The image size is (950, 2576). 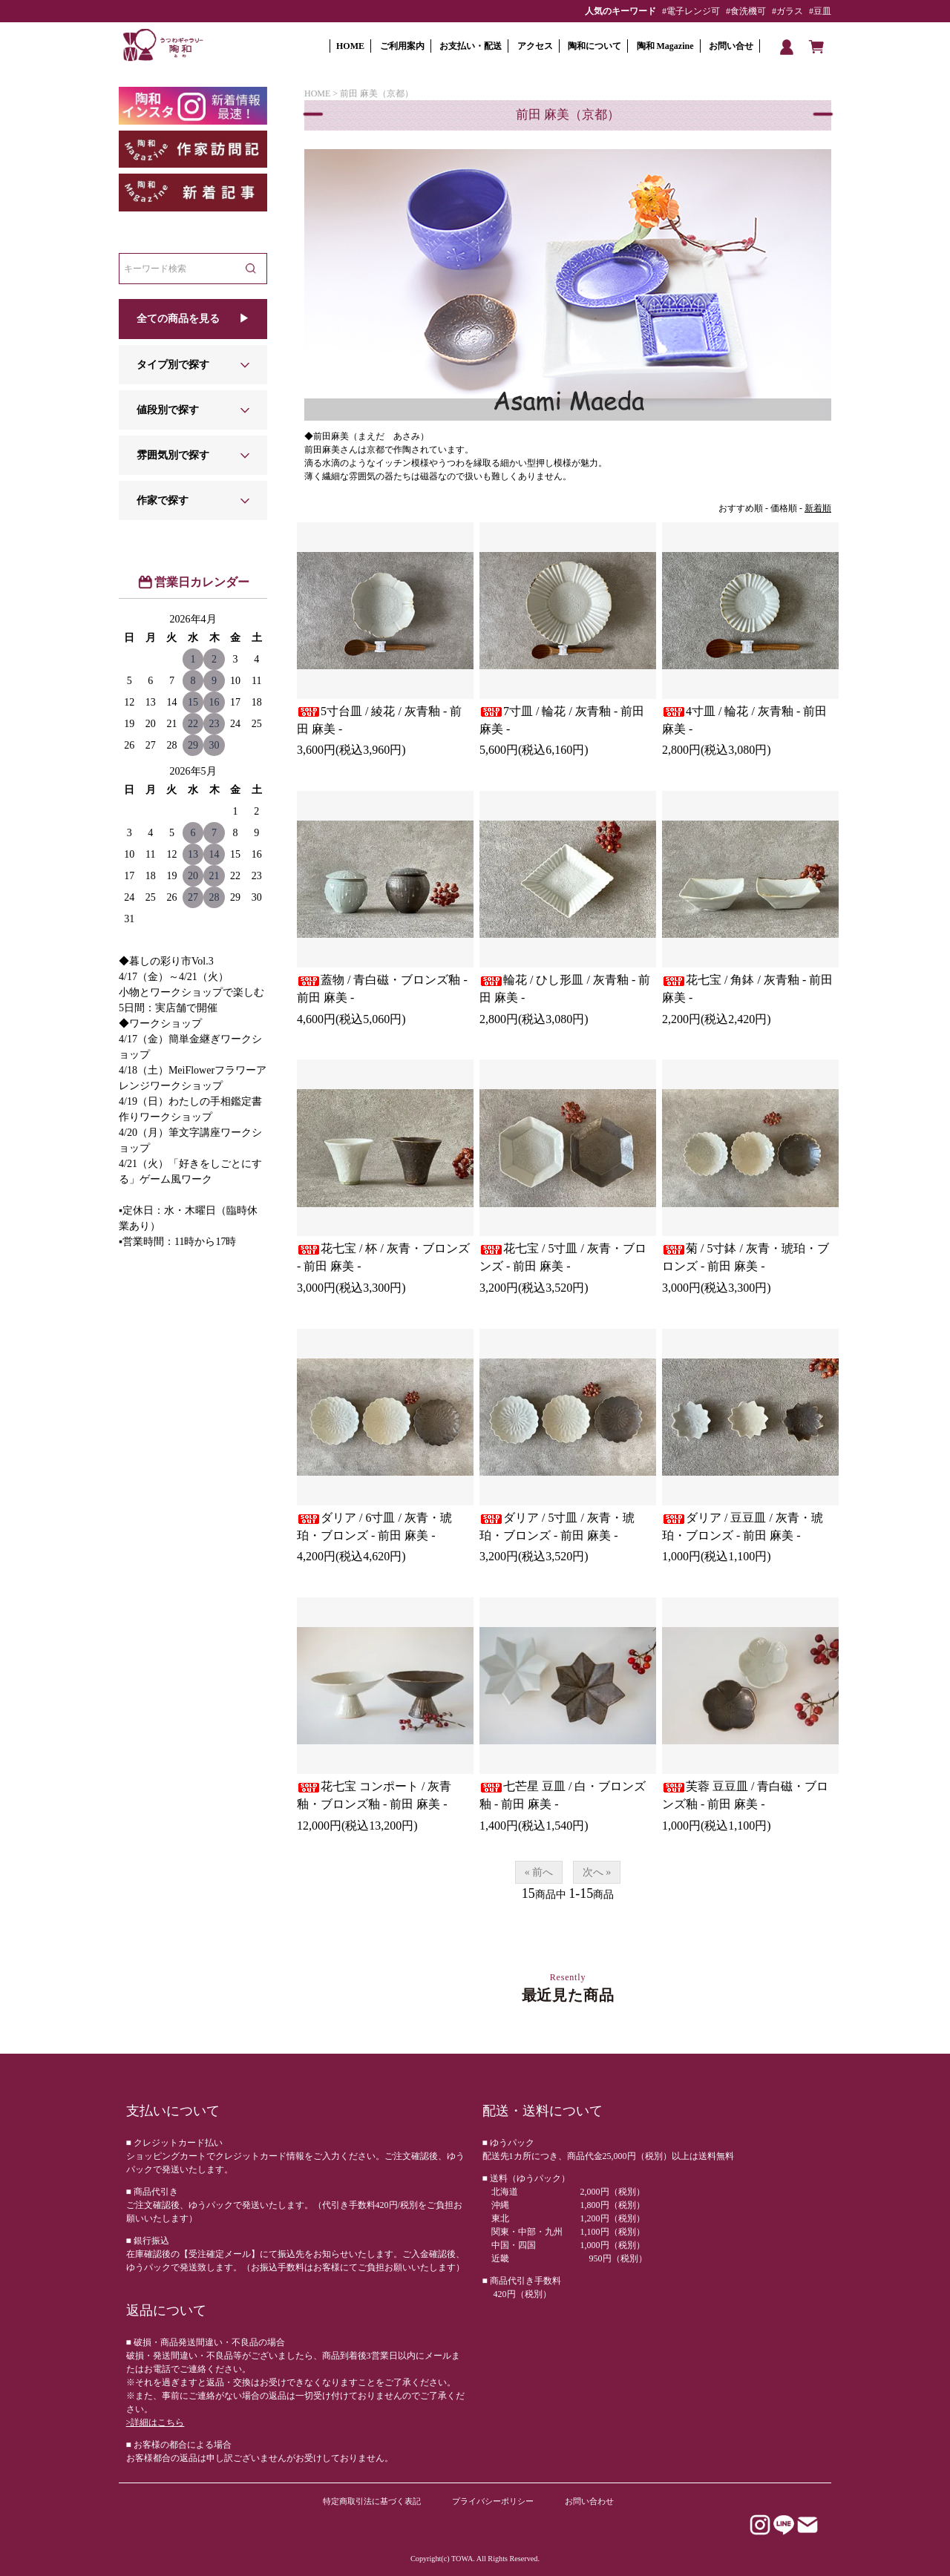 I want to click on 価格順, so click(x=783, y=508).